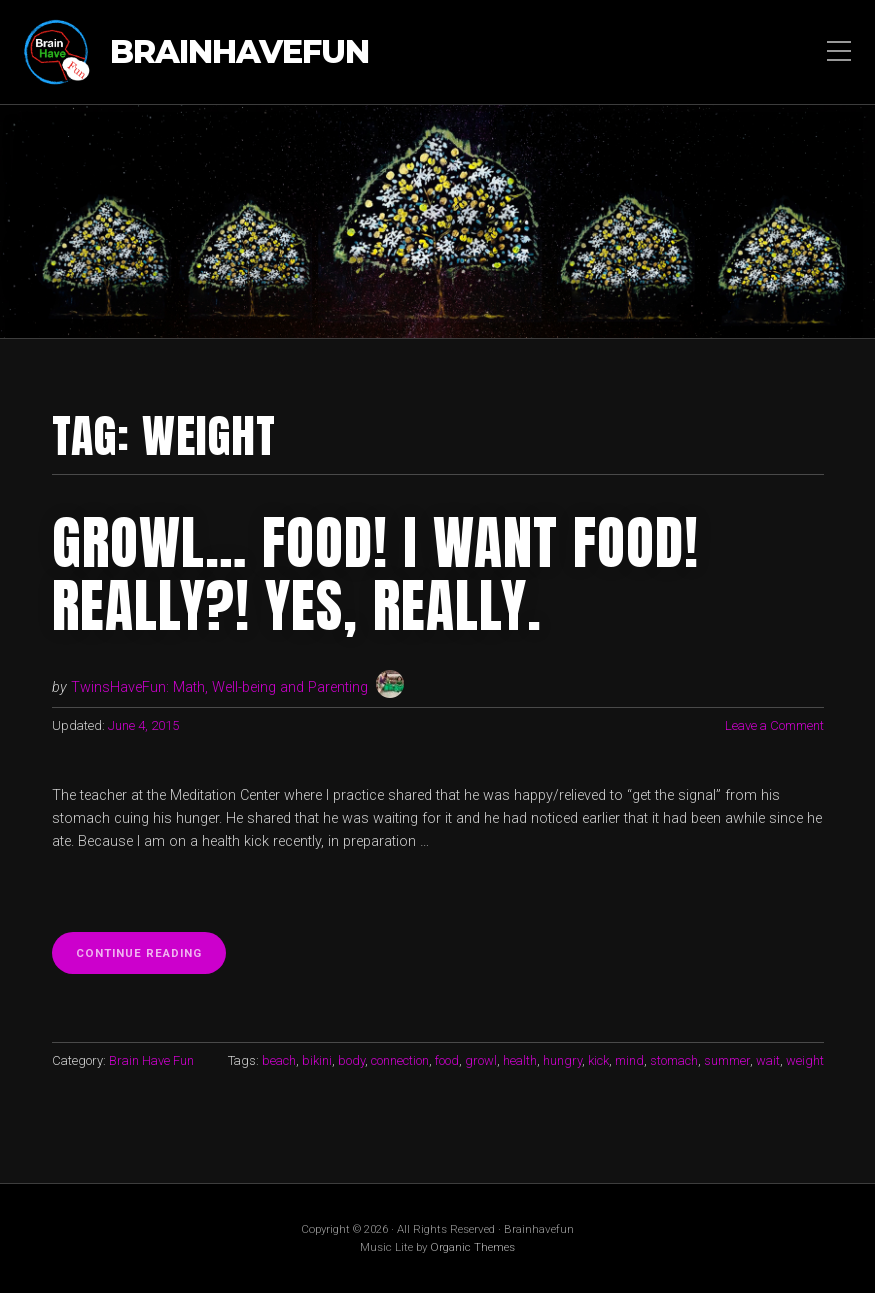 Image resolution: width=875 pixels, height=1293 pixels. What do you see at coordinates (472, 1247) in the screenshot?
I see `Organic Themes` at bounding box center [472, 1247].